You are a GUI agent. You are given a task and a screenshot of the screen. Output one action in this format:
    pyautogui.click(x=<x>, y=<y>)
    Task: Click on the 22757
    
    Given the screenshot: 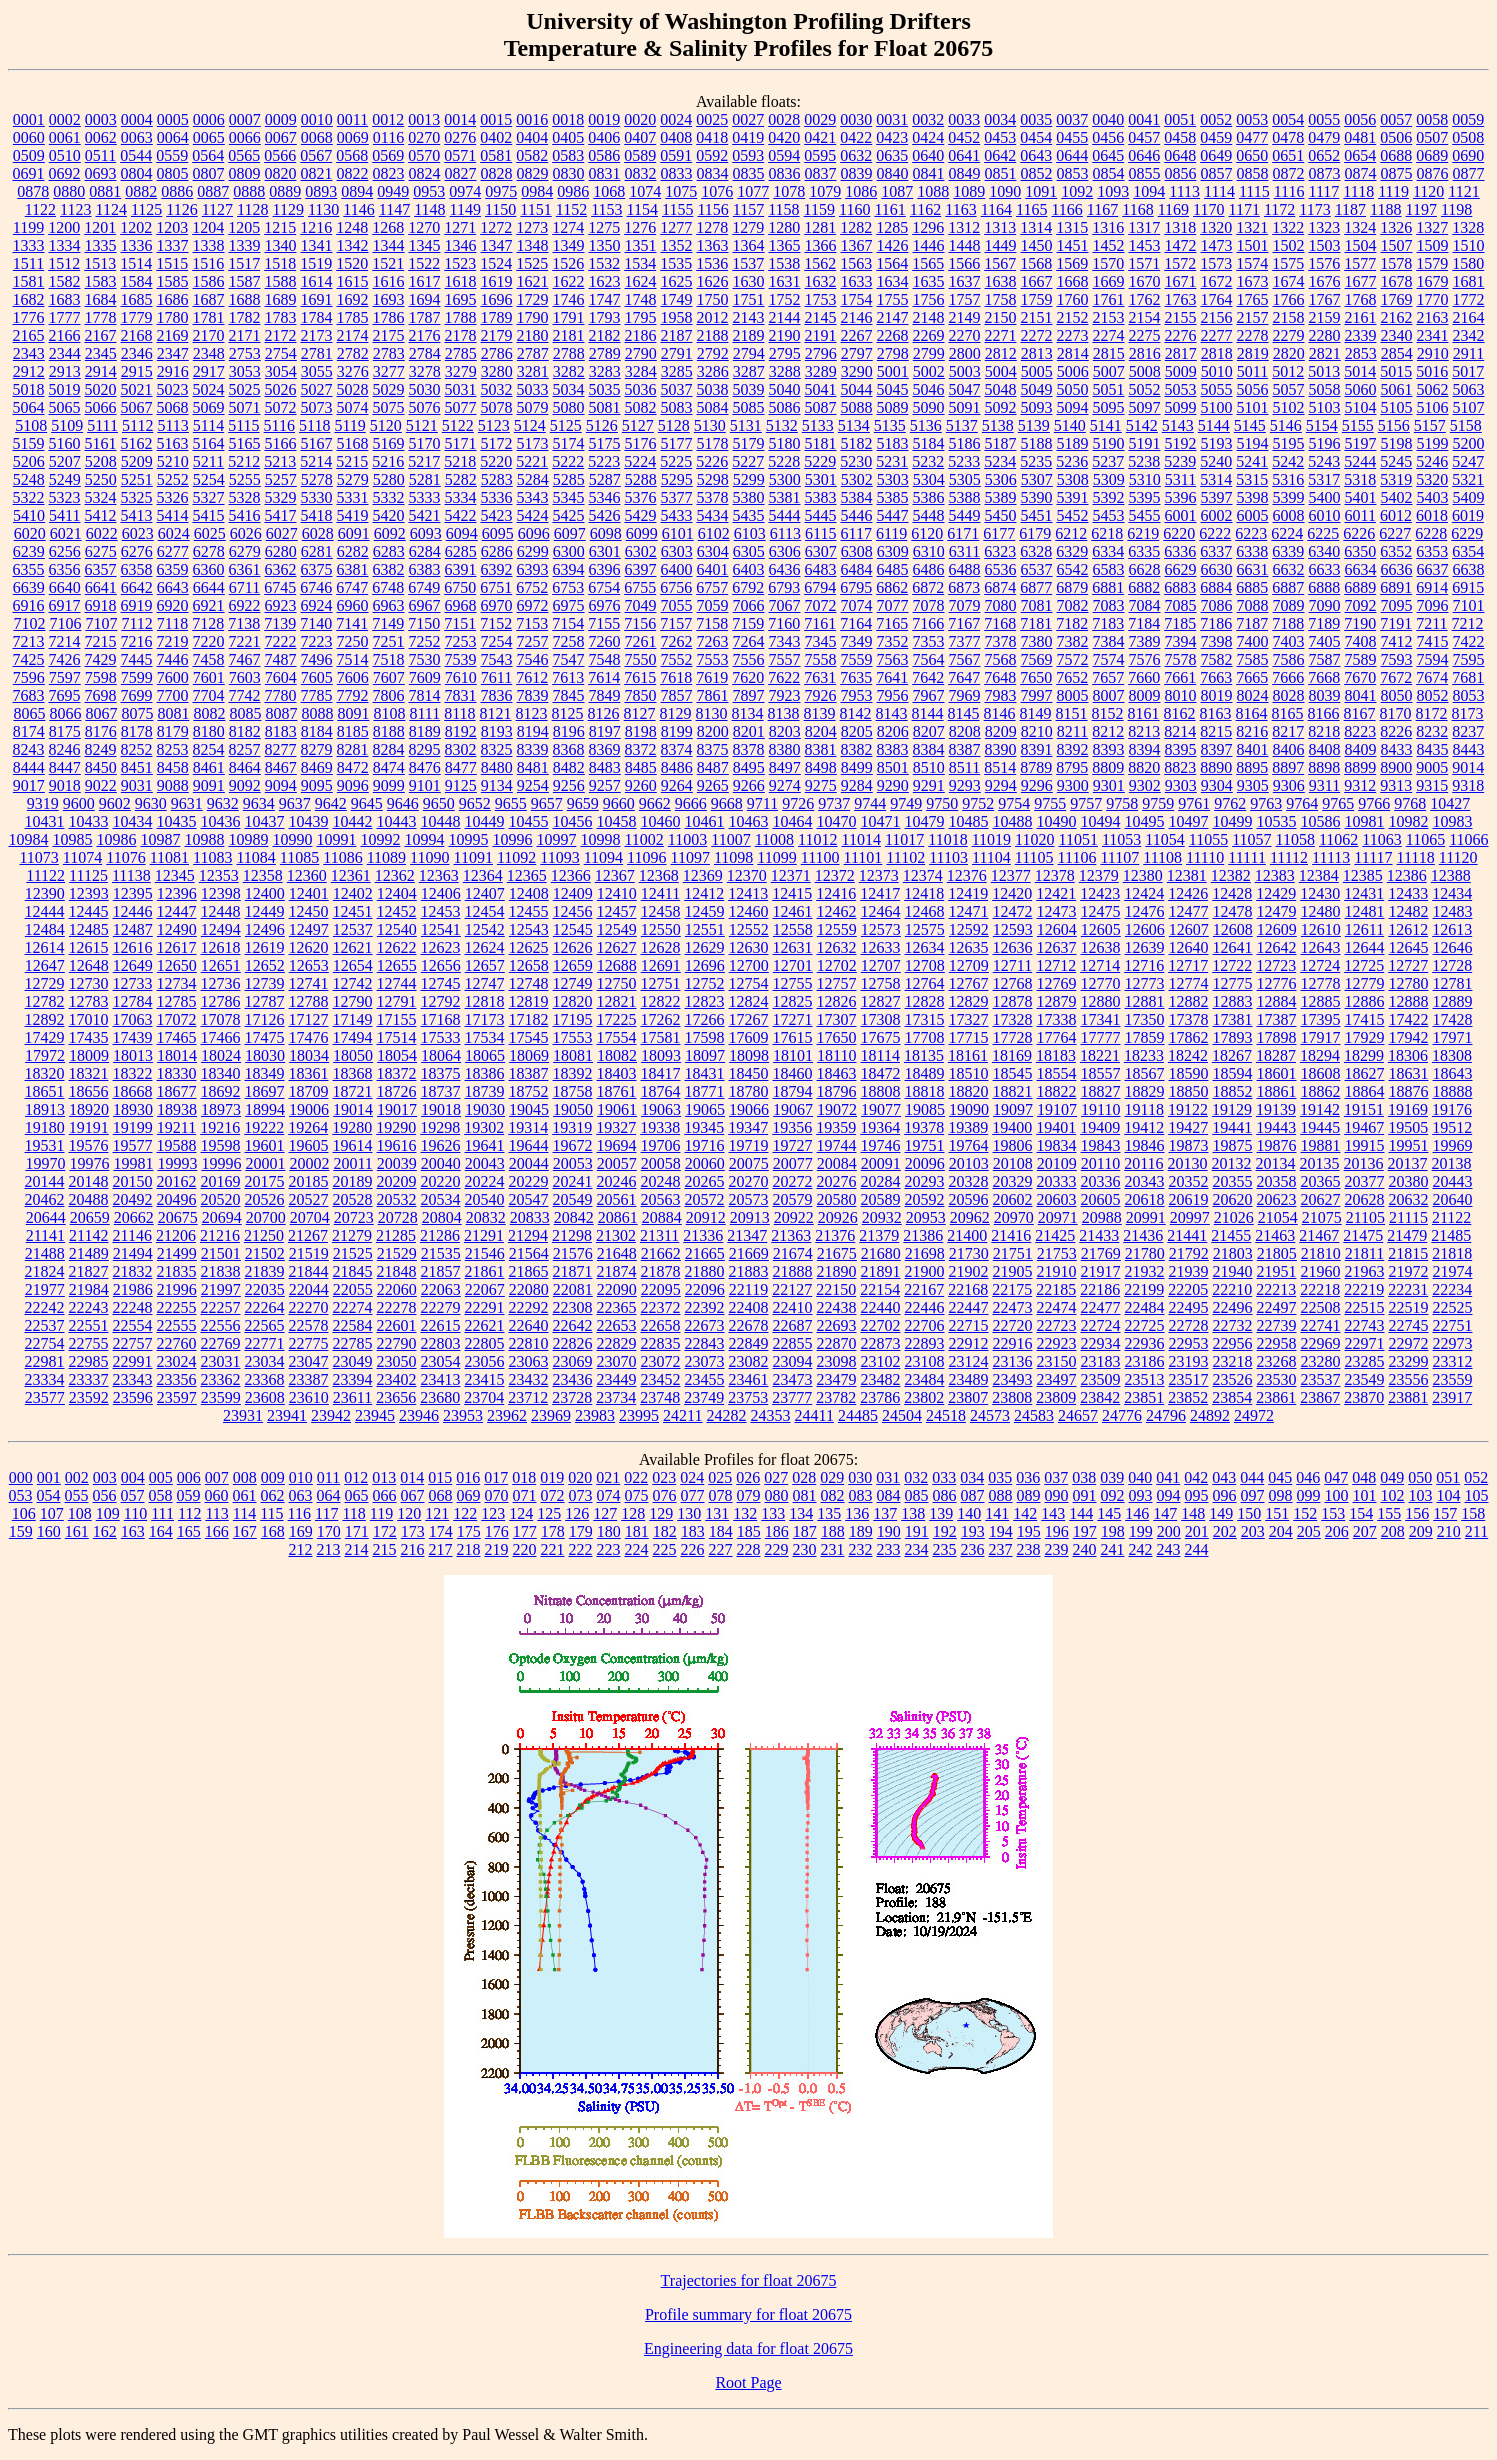 What is the action you would take?
    pyautogui.click(x=133, y=1343)
    